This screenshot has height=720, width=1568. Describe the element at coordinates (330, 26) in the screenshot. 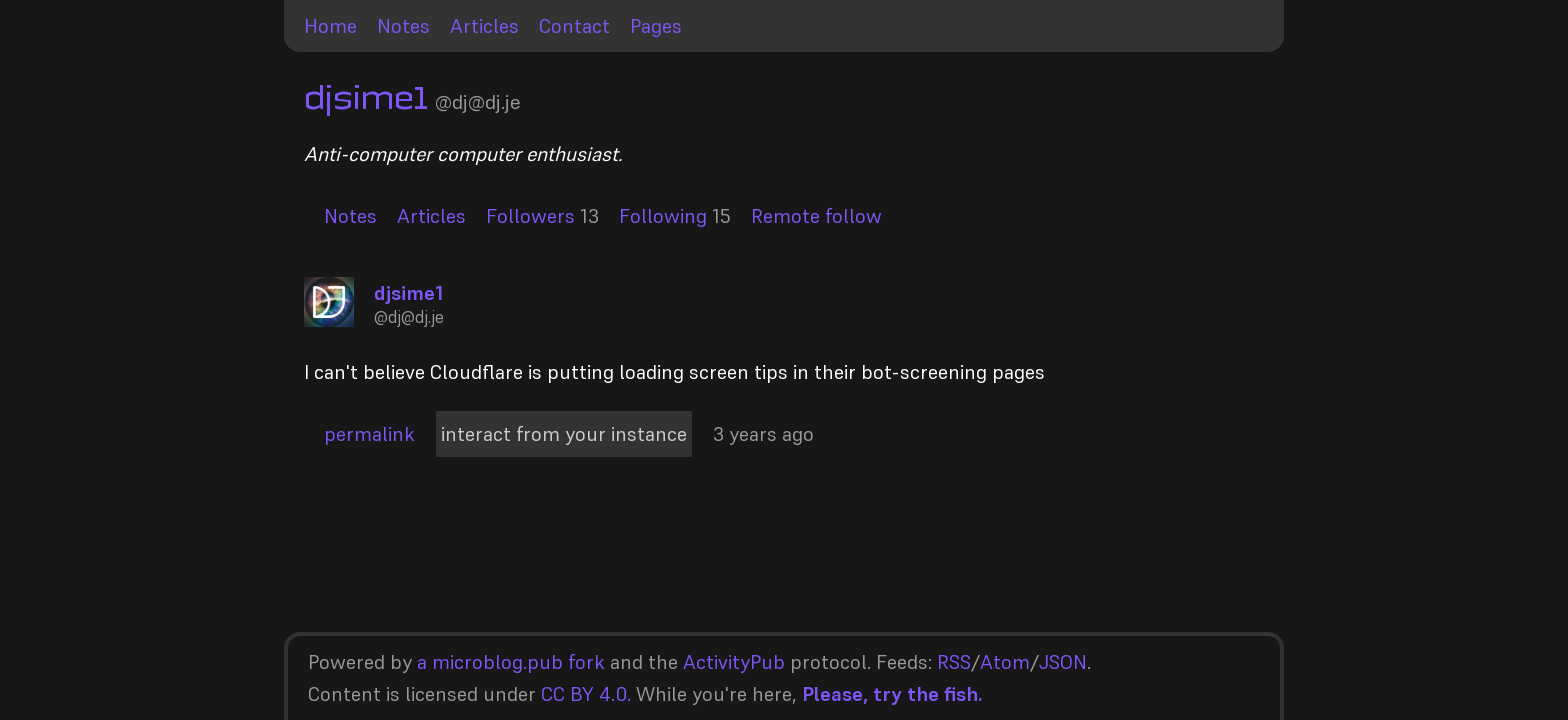

I see `Home` at that location.